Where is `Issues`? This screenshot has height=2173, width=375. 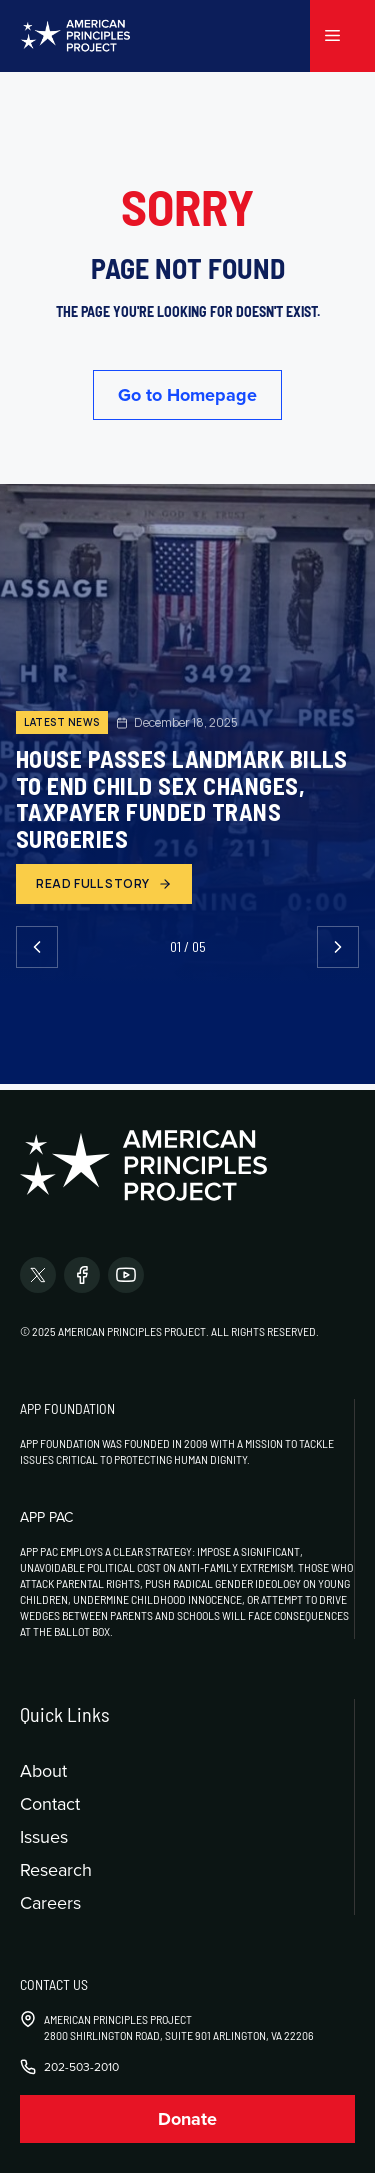
Issues is located at coordinates (44, 1836).